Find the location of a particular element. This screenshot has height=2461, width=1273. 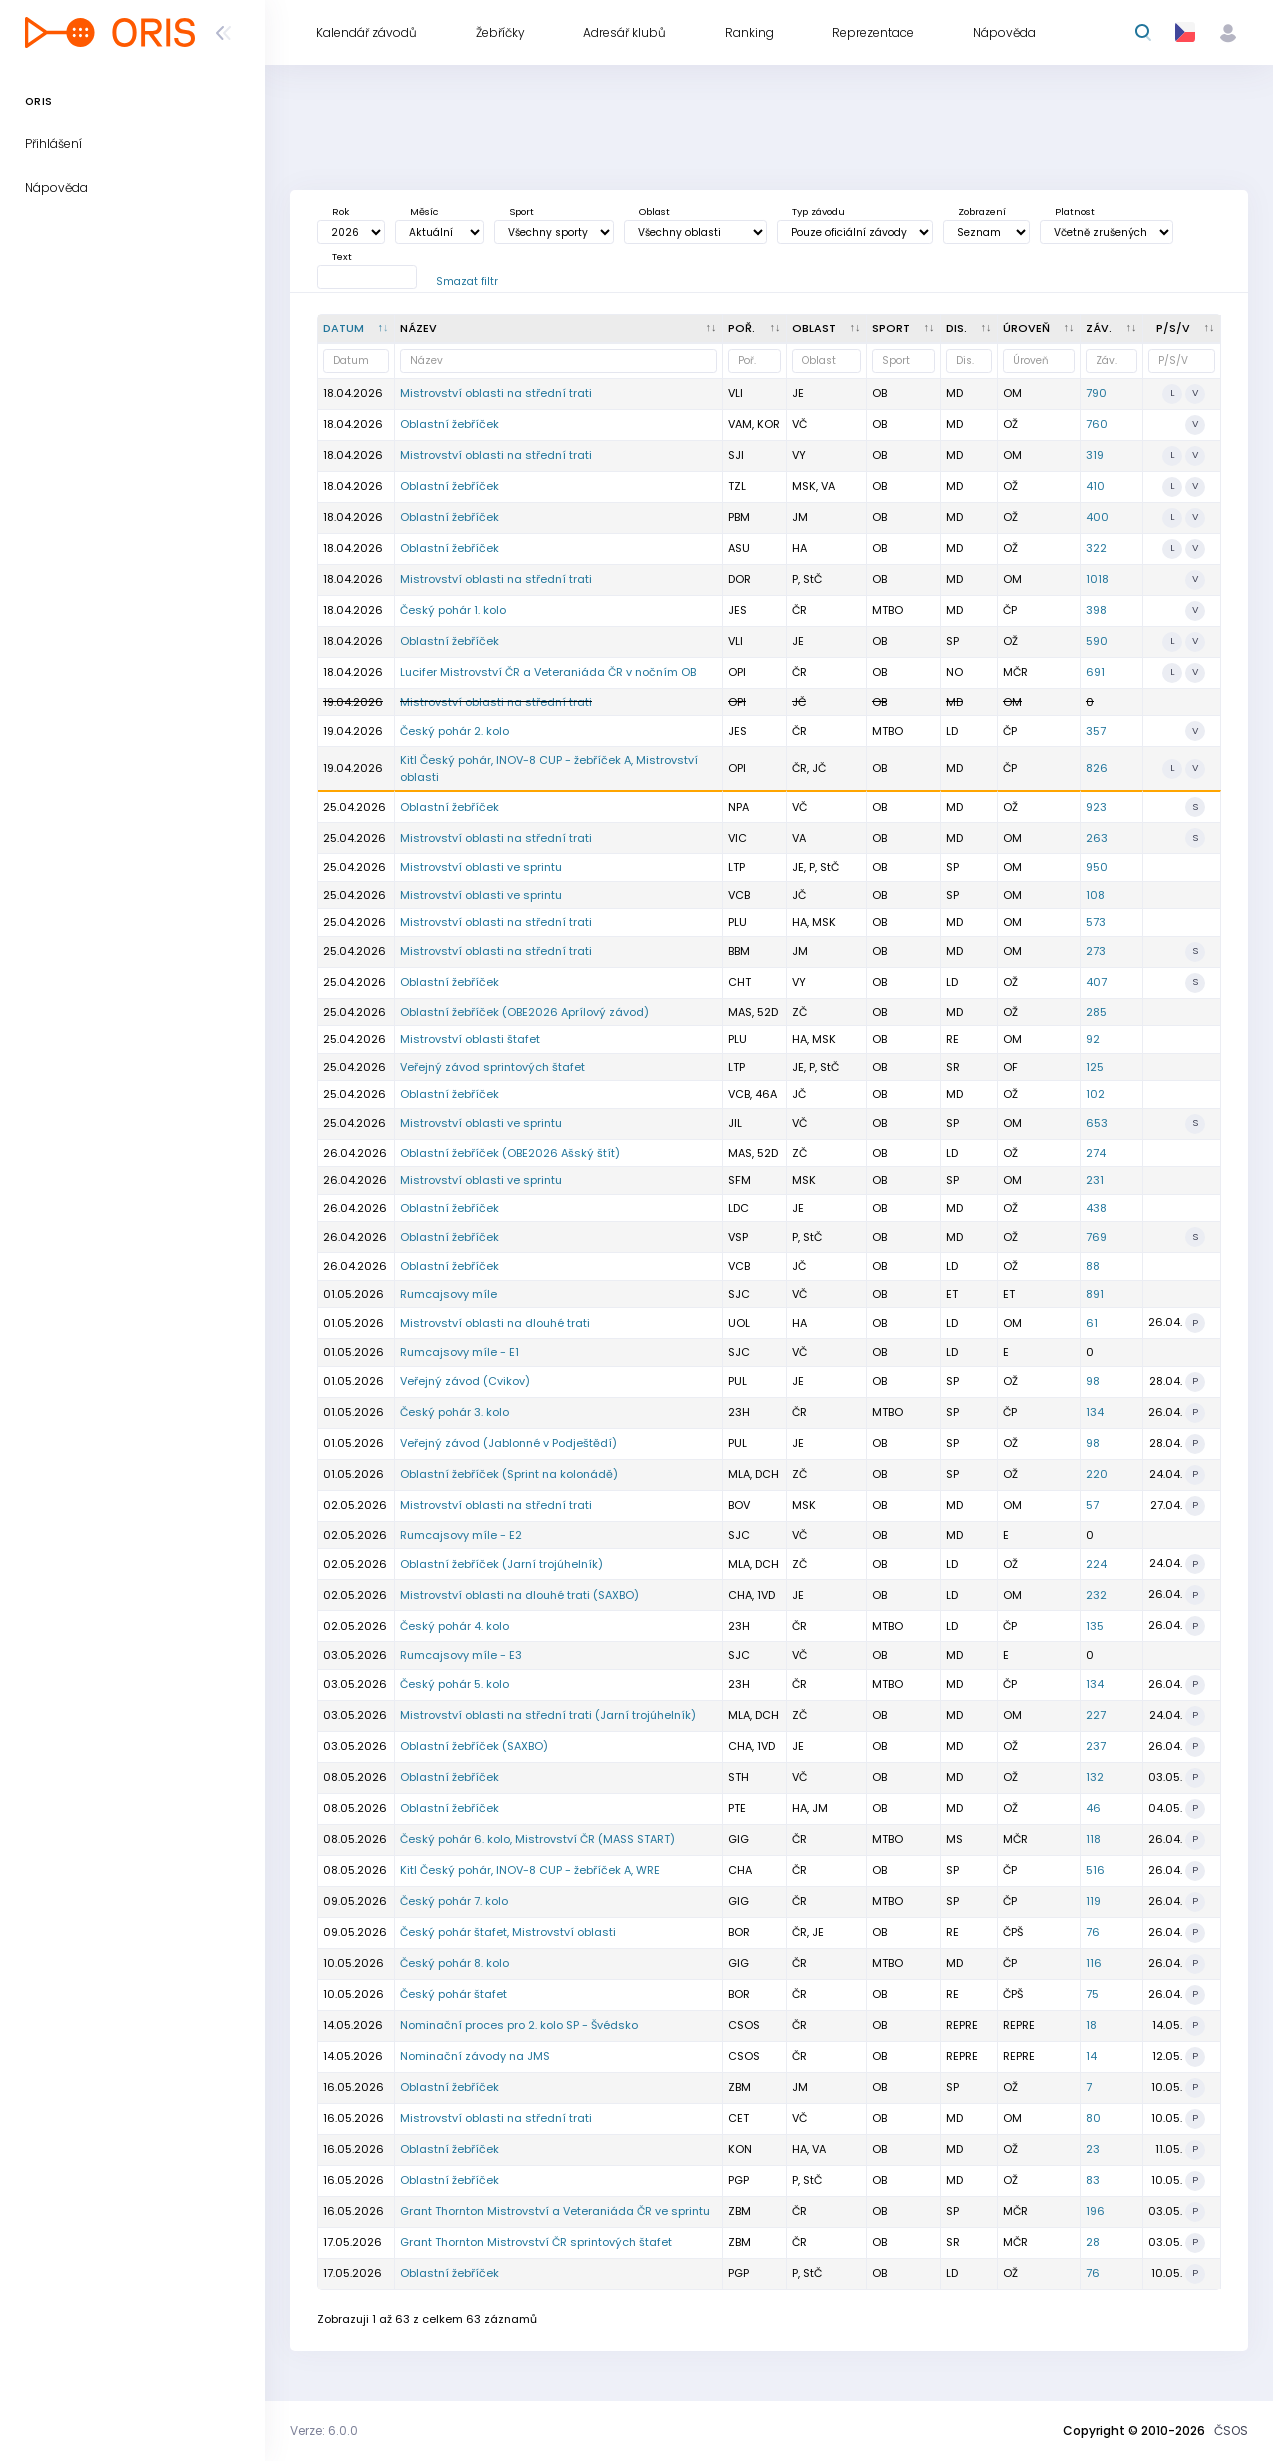

322 is located at coordinates (1096, 548).